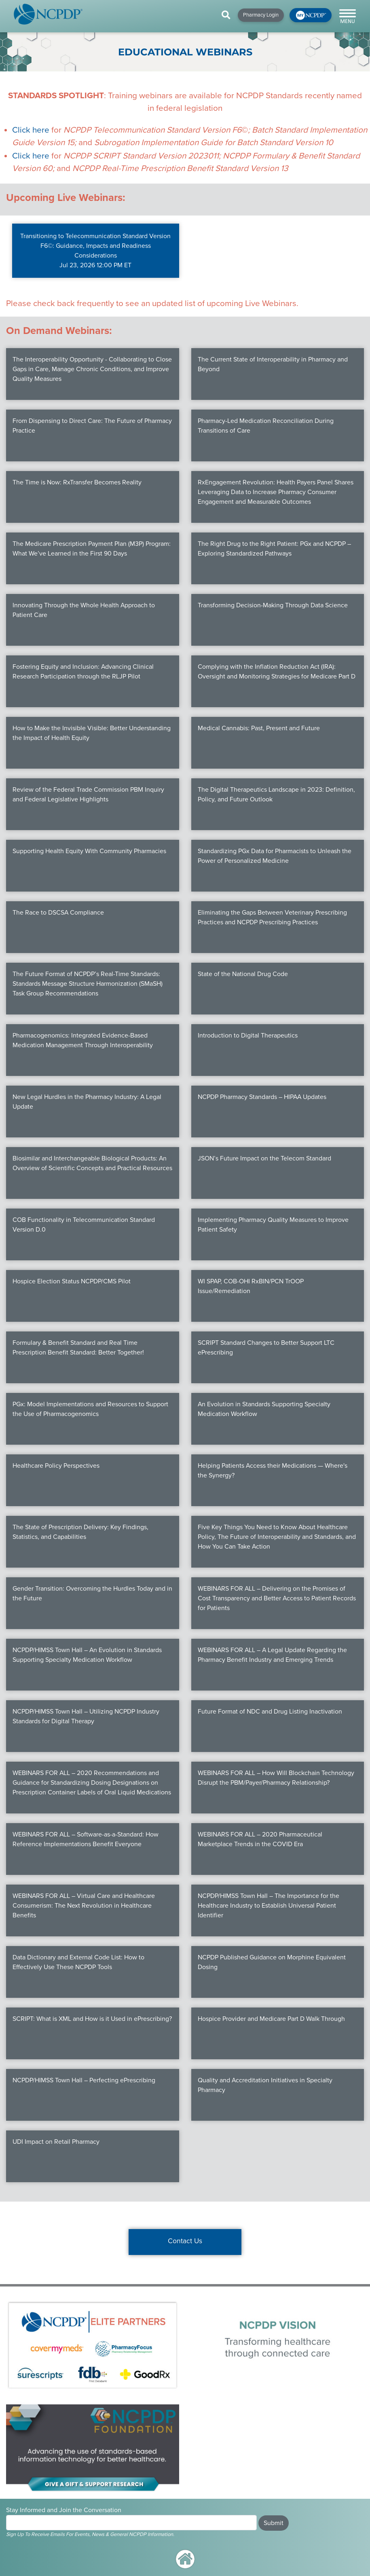 This screenshot has height=2576, width=370. I want to click on Supporting Health Equity With Community Pharmacies, so click(89, 851).